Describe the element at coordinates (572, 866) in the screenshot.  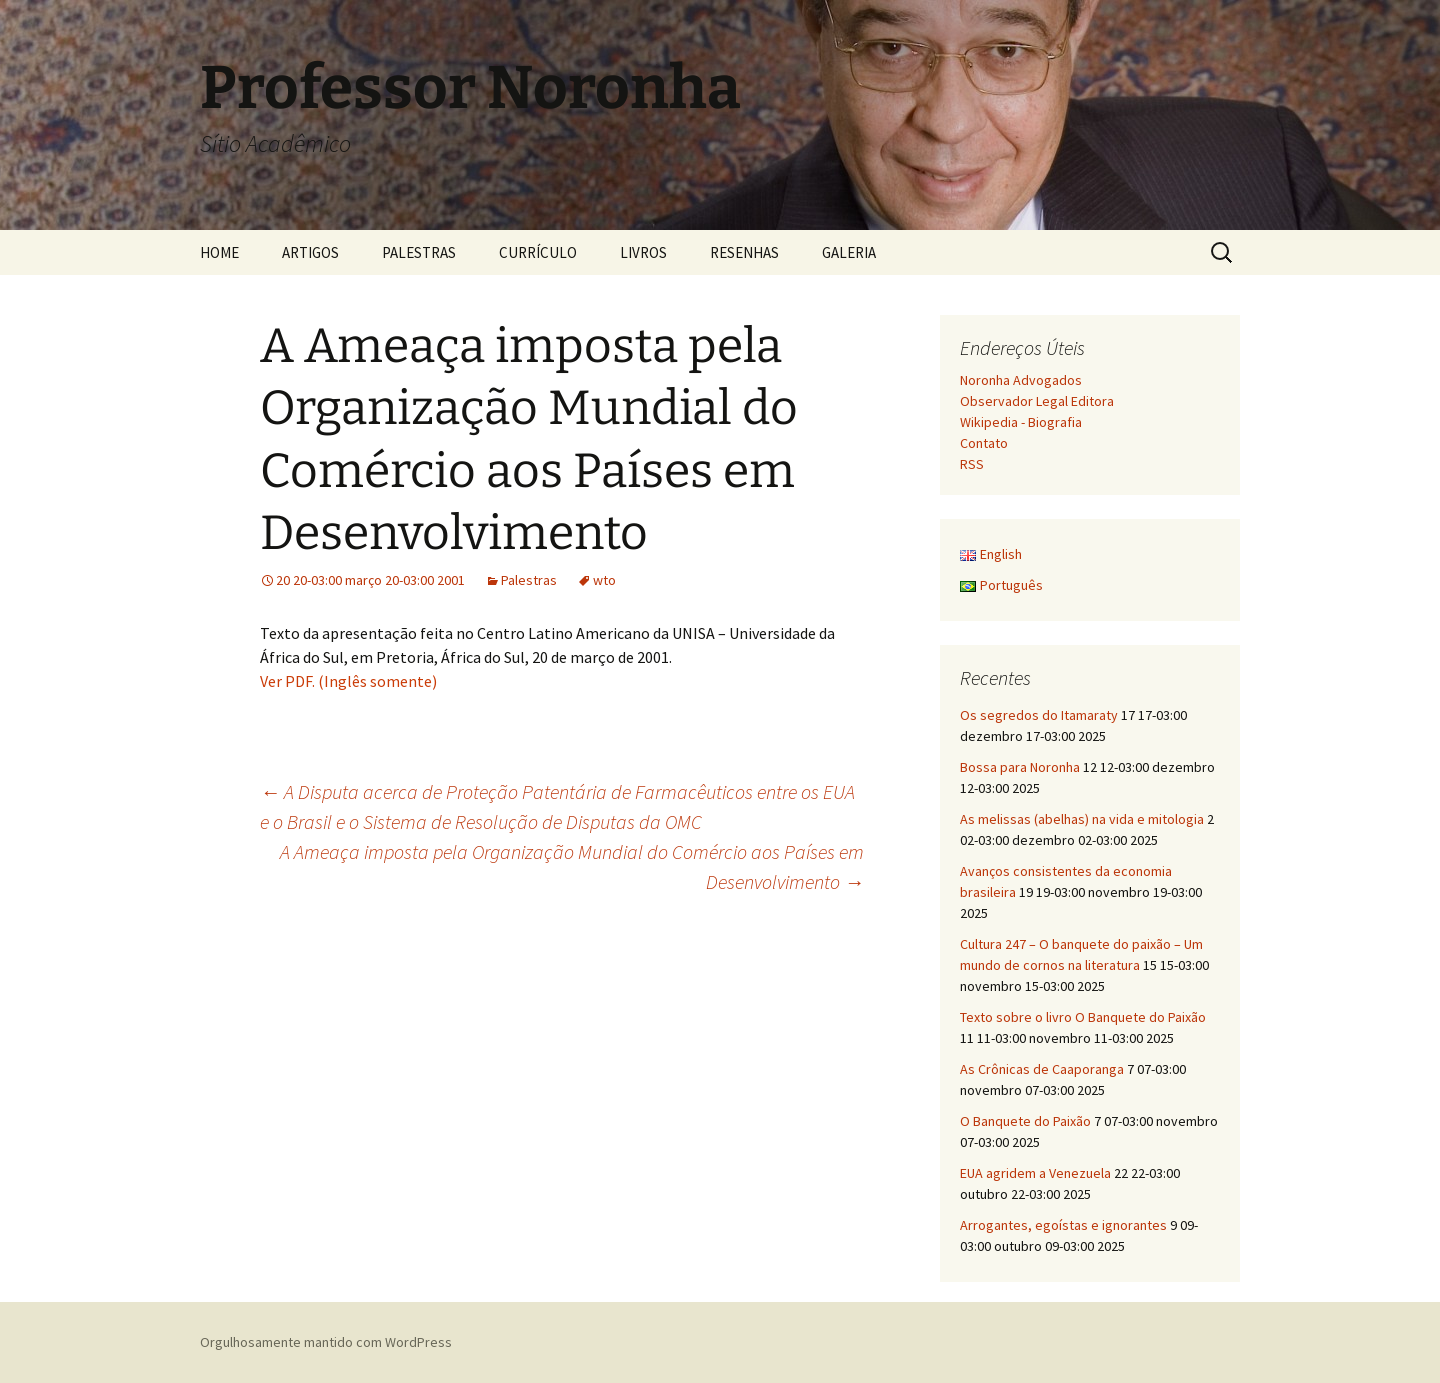
I see `A Ameaça imposta pela Organização Mundial do Comércio aos Países em Desenvolvimento` at that location.